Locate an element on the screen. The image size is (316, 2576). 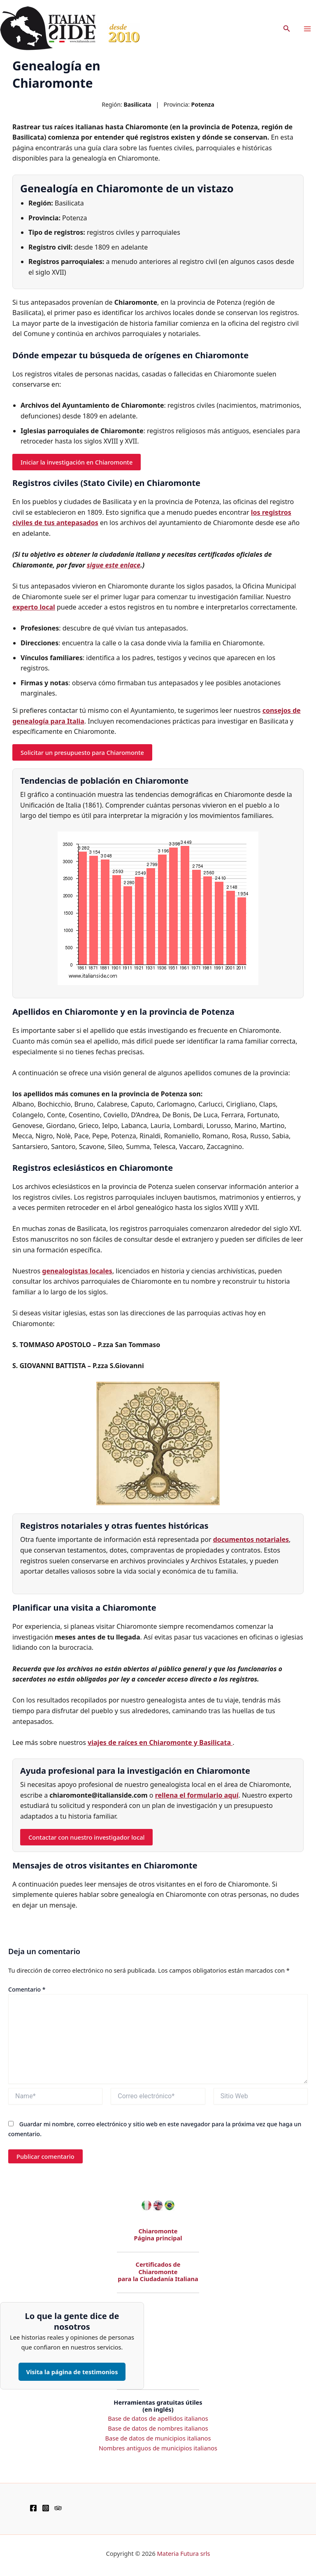
[button] is located at coordinates (286, 28).